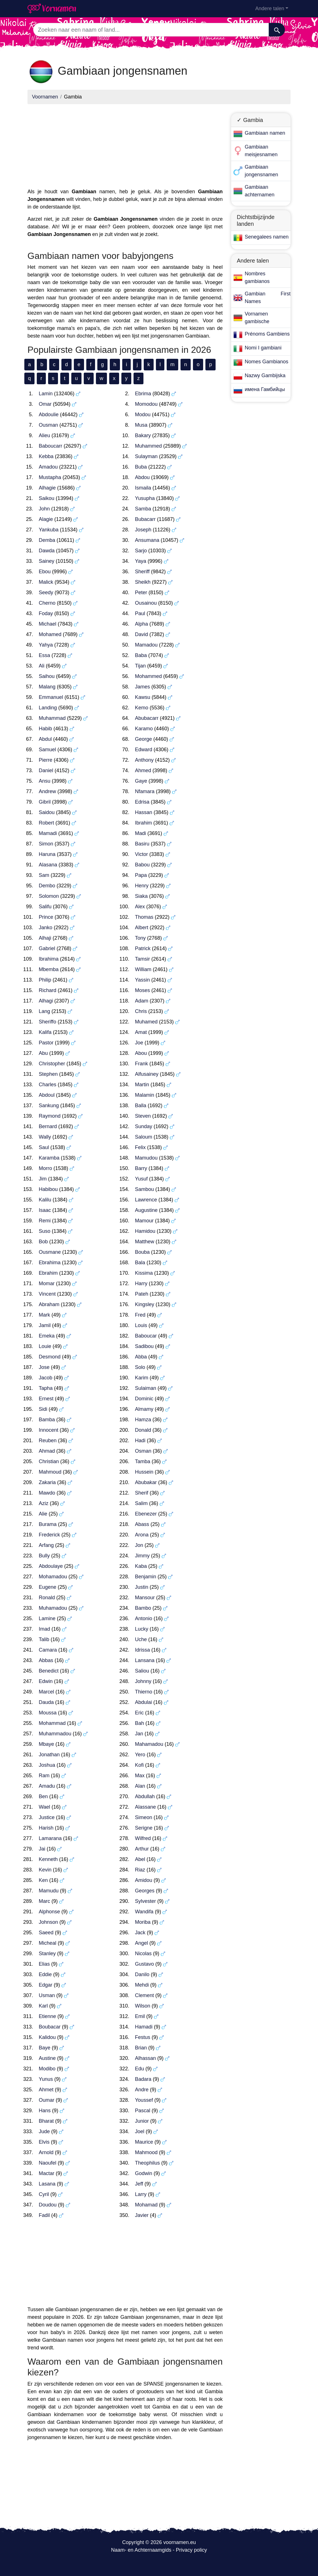 The width and height of the screenshot is (318, 2576). I want to click on Hamadi, so click(143, 2027).